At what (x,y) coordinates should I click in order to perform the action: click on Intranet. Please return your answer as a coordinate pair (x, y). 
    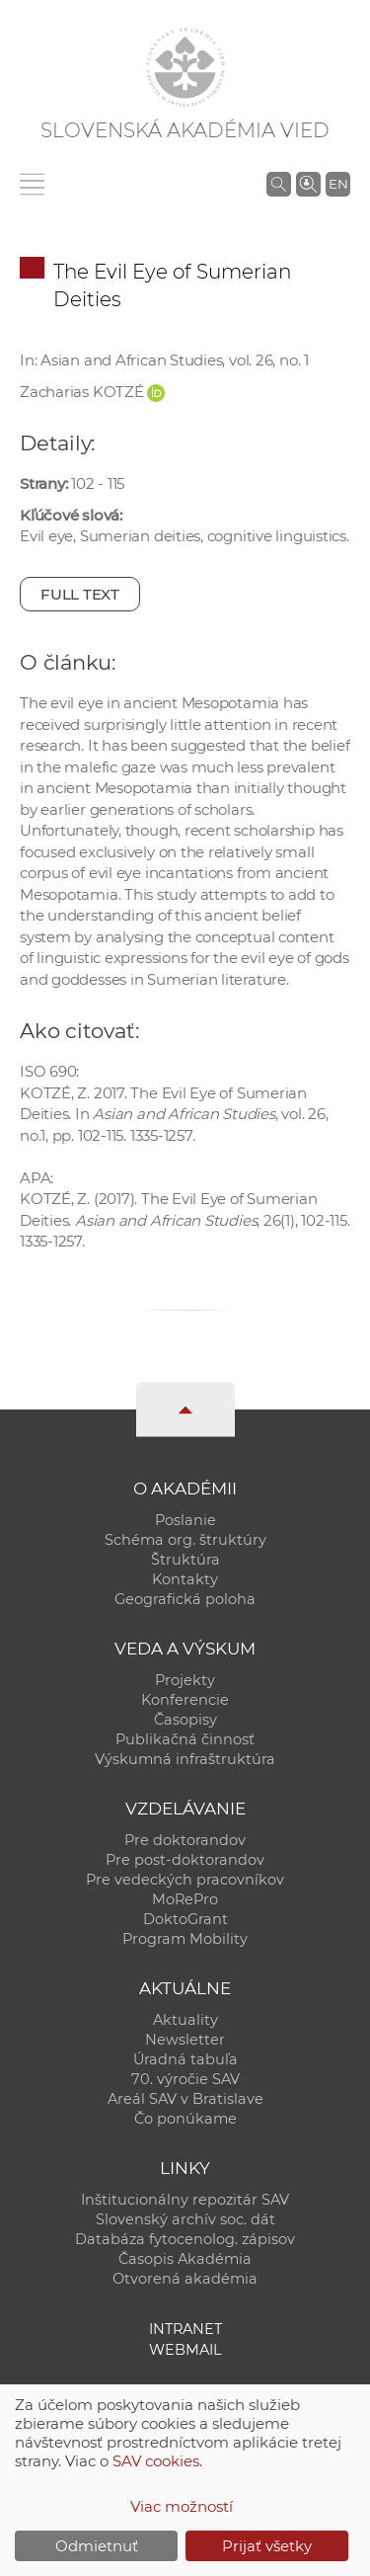
    Looking at the image, I should click on (185, 2329).